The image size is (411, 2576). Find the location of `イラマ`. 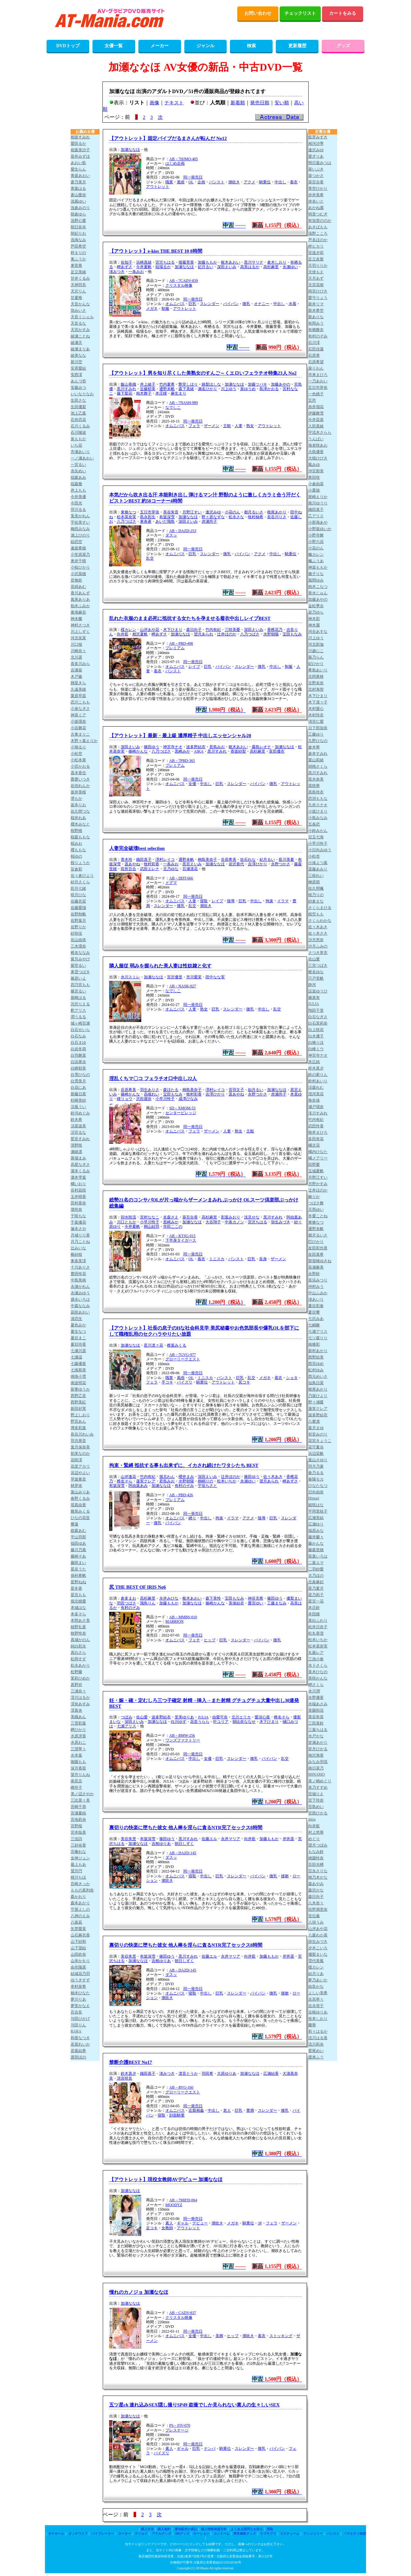

イラマ is located at coordinates (283, 901).